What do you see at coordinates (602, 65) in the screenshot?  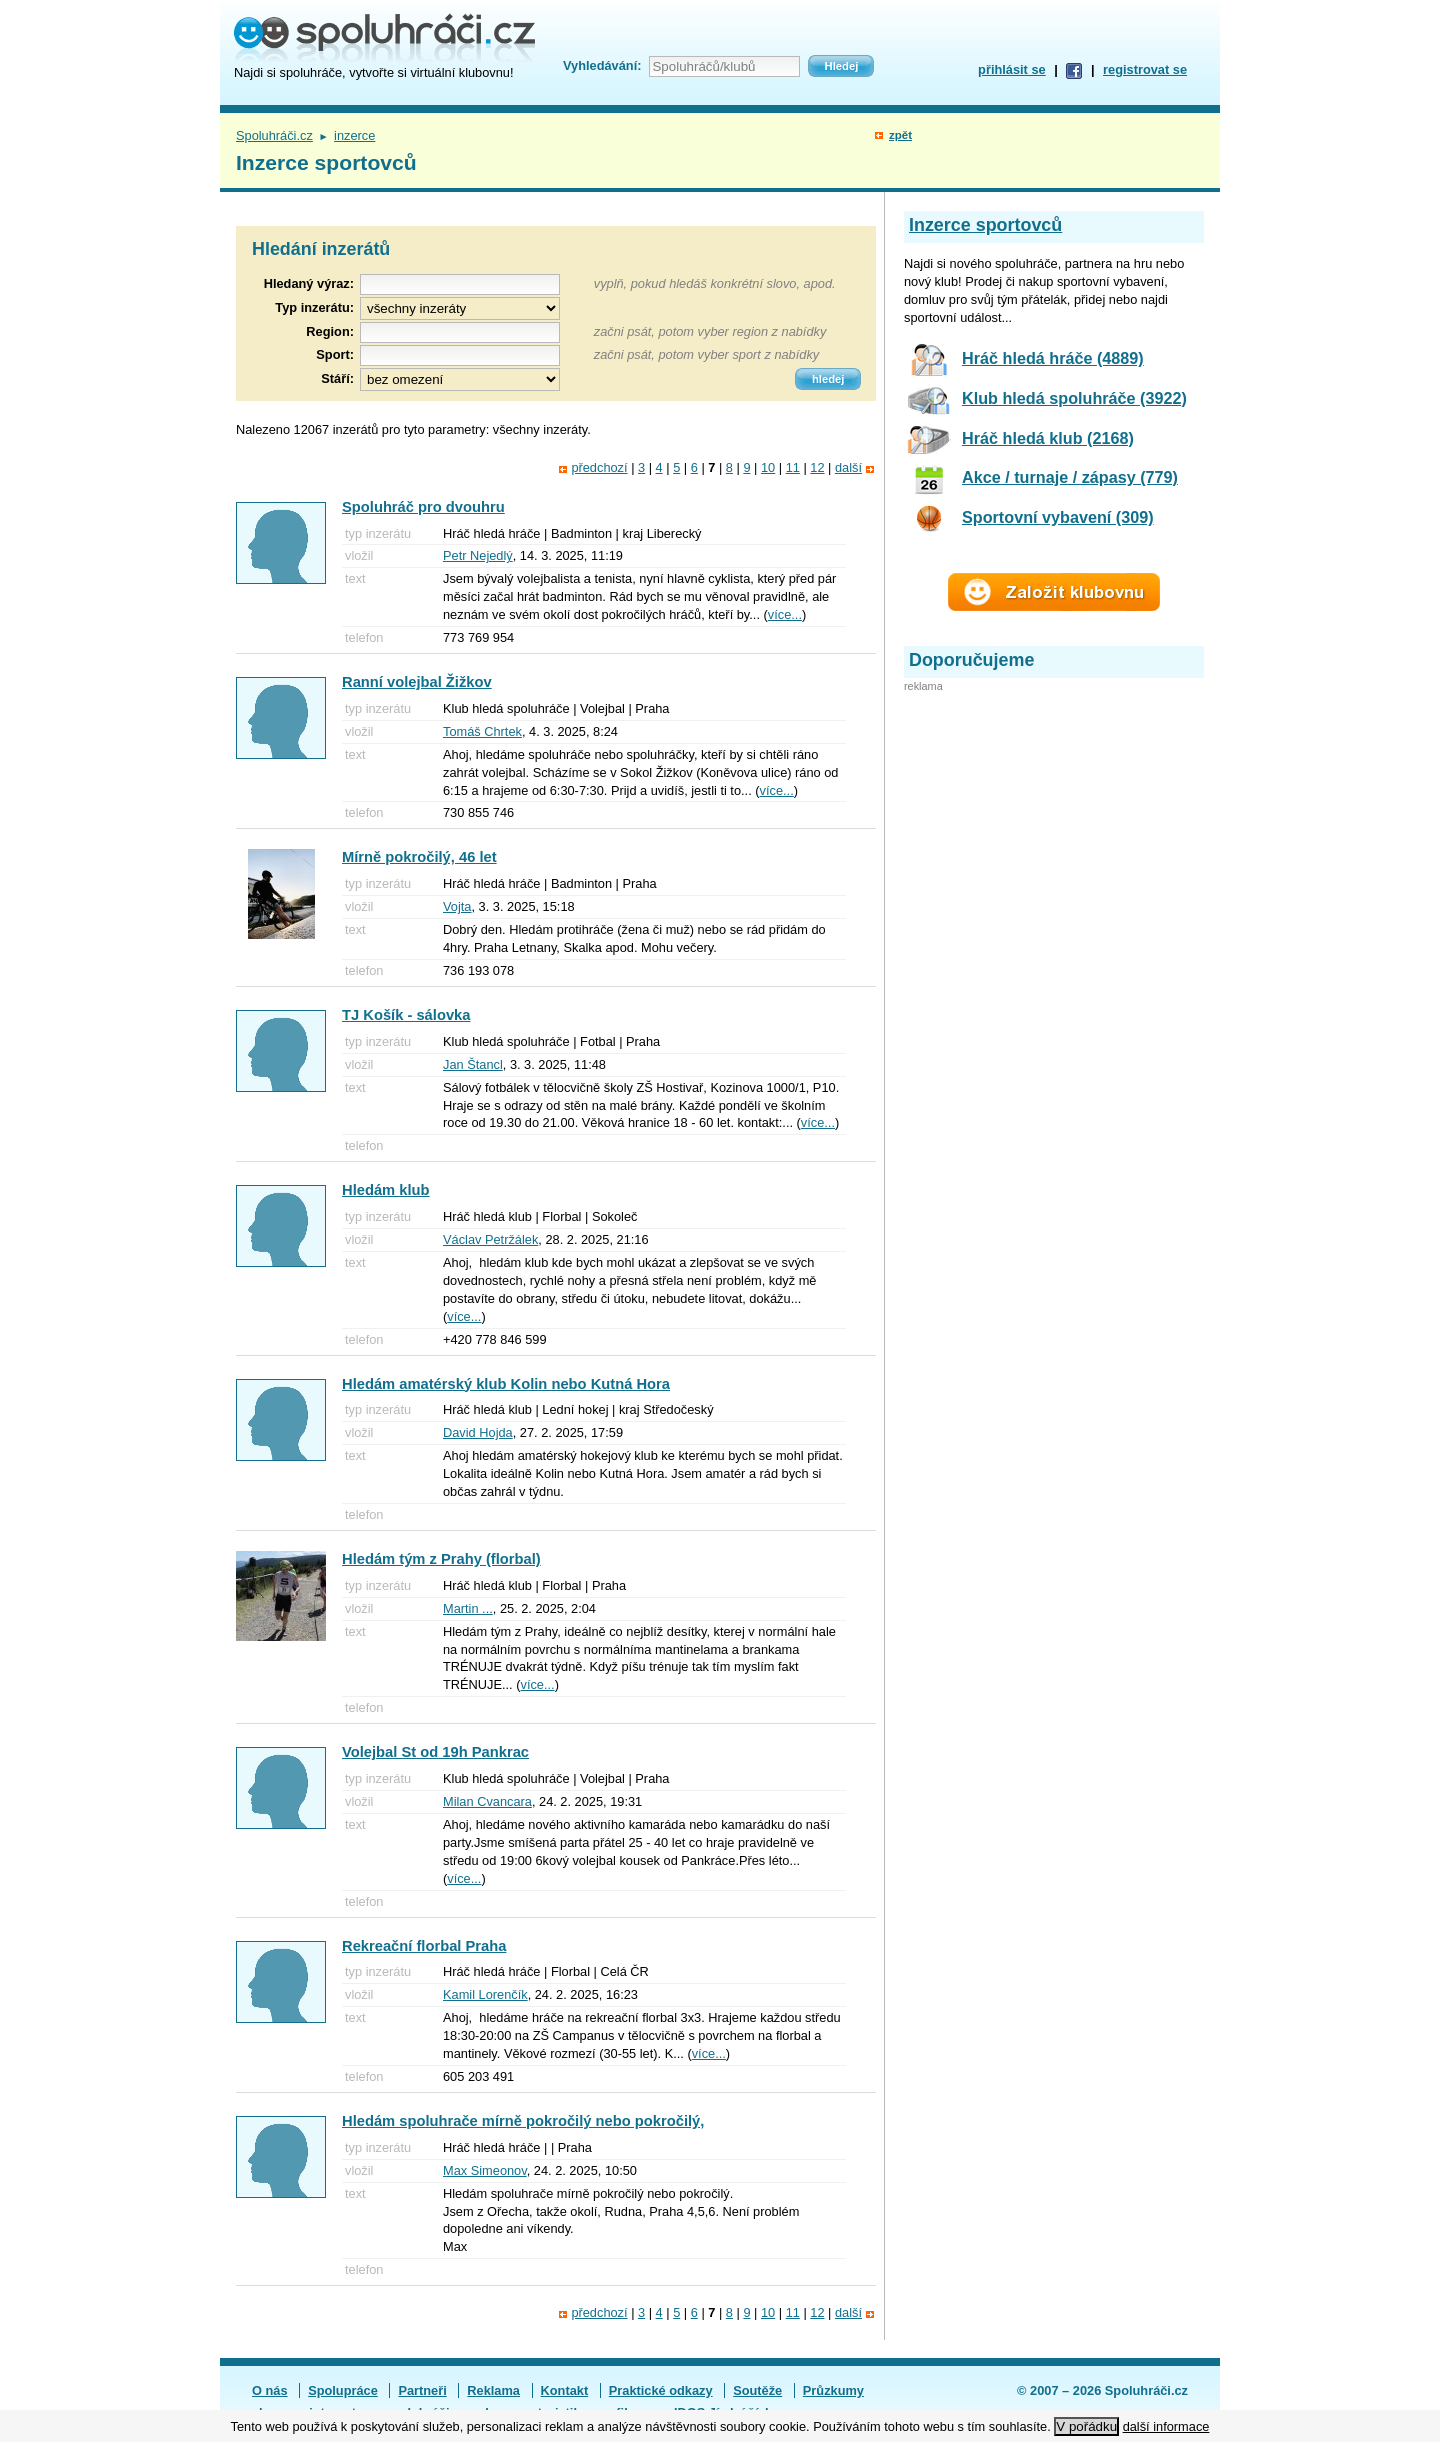 I see `Vyhledávání:` at bounding box center [602, 65].